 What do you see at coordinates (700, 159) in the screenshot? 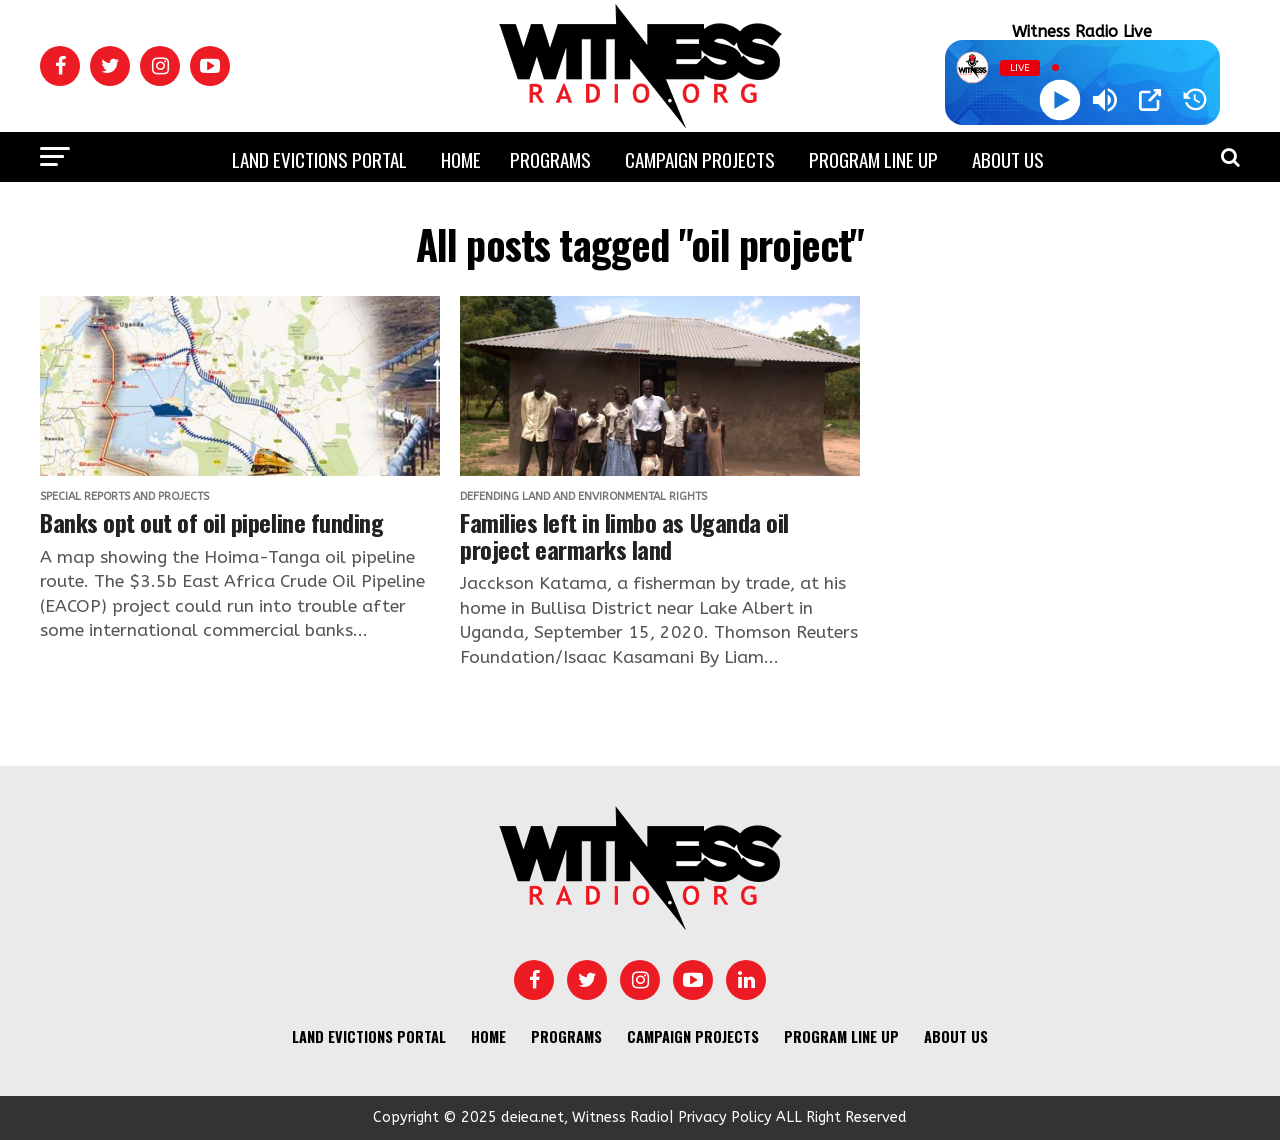
I see `Campaign Projects` at bounding box center [700, 159].